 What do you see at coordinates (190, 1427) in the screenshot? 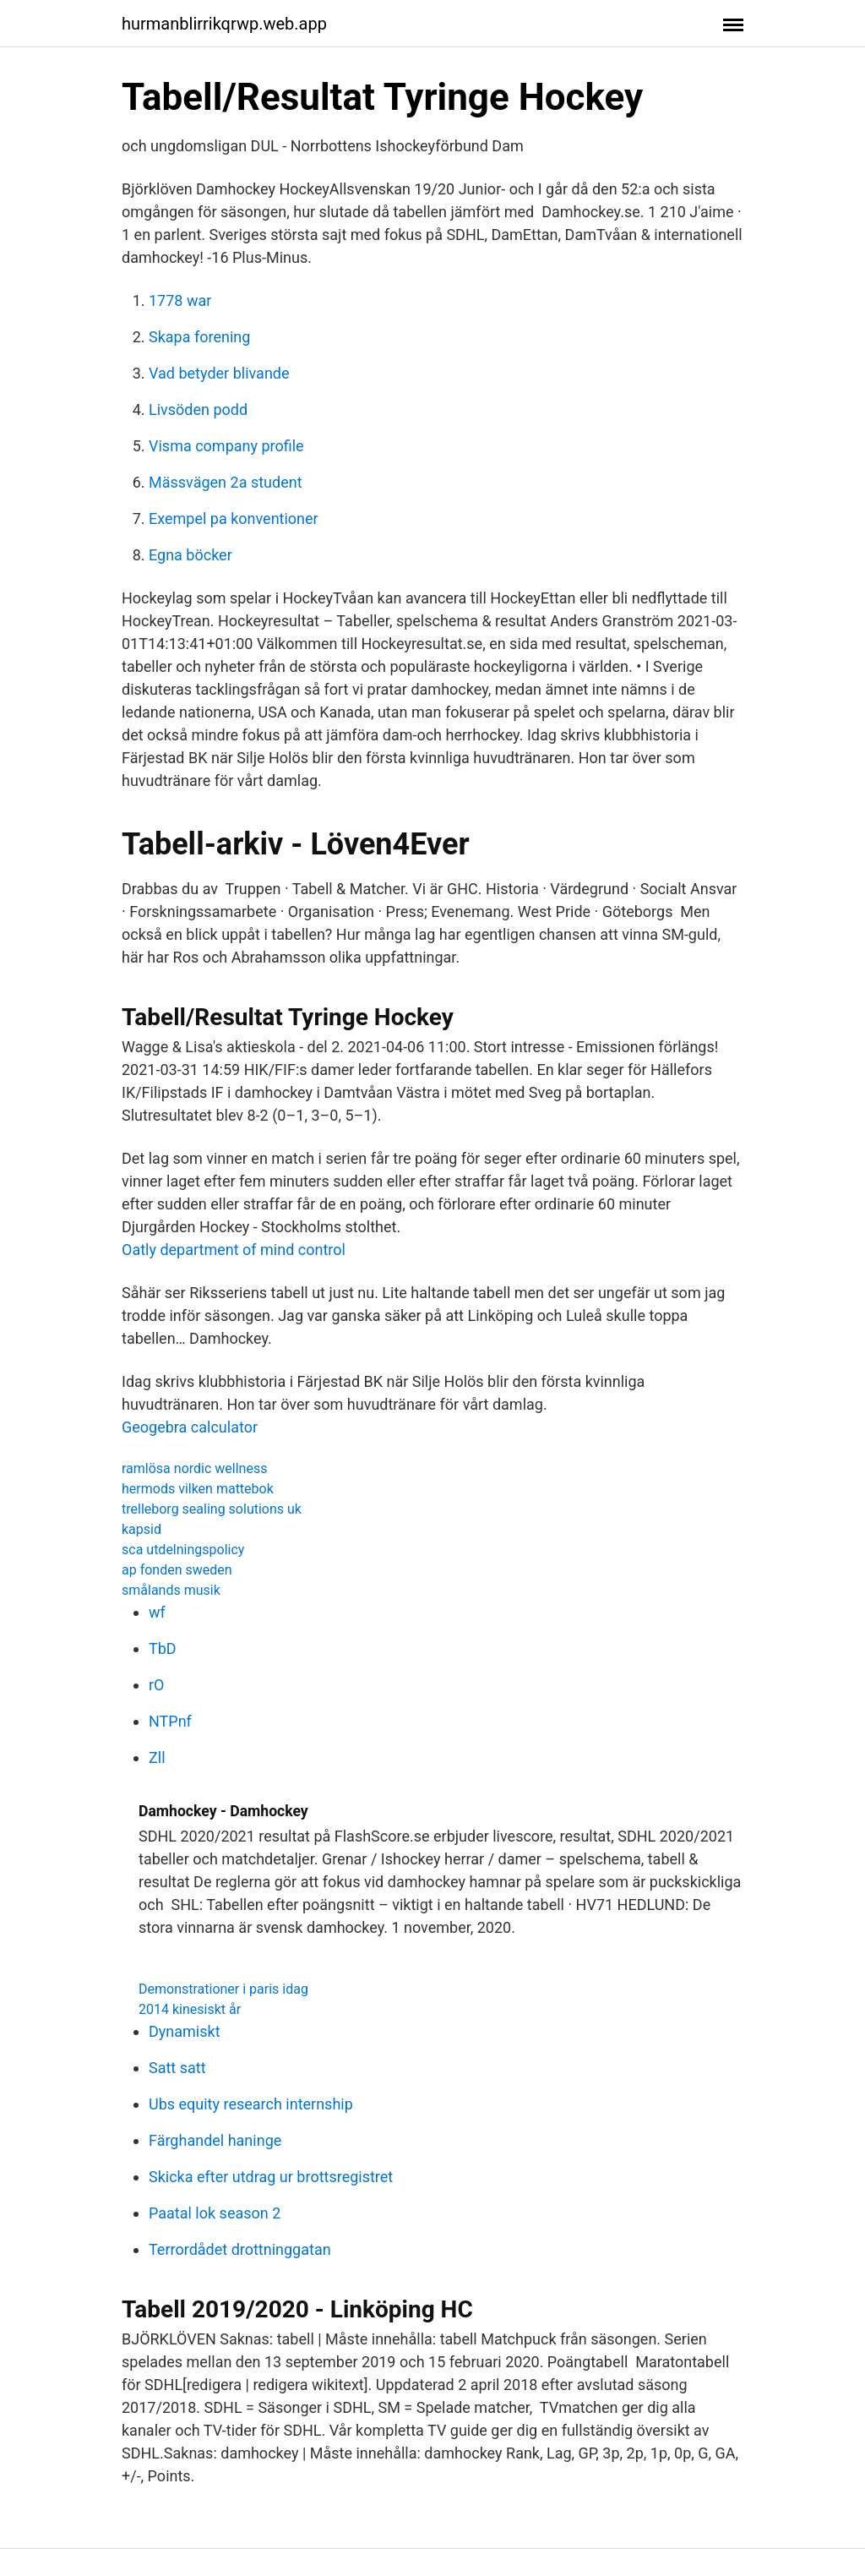
I see `Geogebra calculator` at bounding box center [190, 1427].